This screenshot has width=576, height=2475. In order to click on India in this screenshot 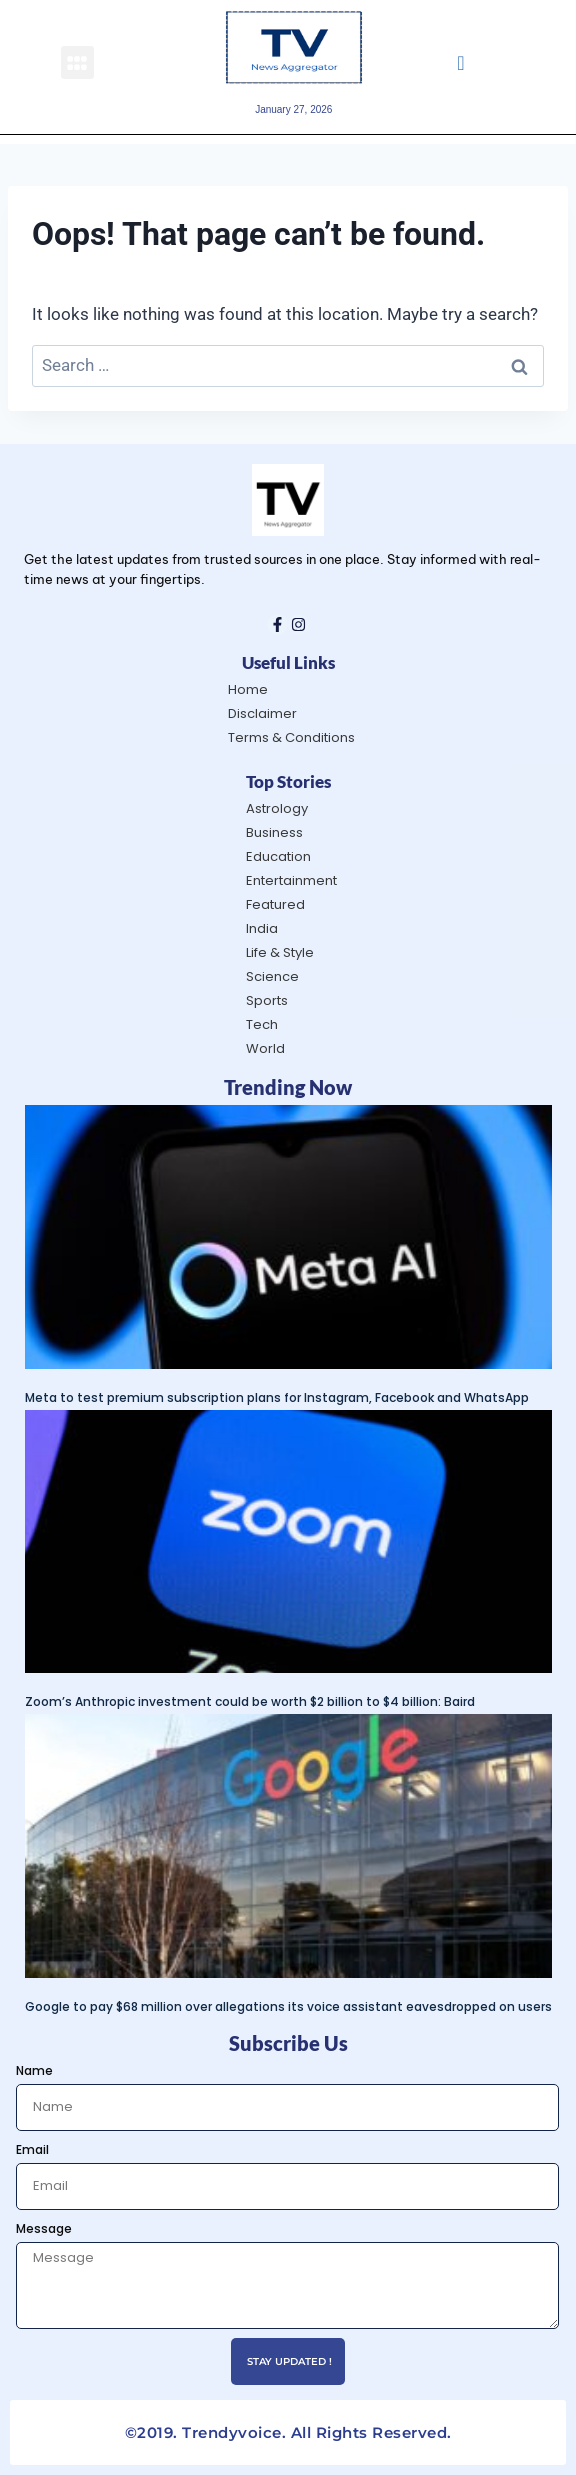, I will do `click(262, 928)`.